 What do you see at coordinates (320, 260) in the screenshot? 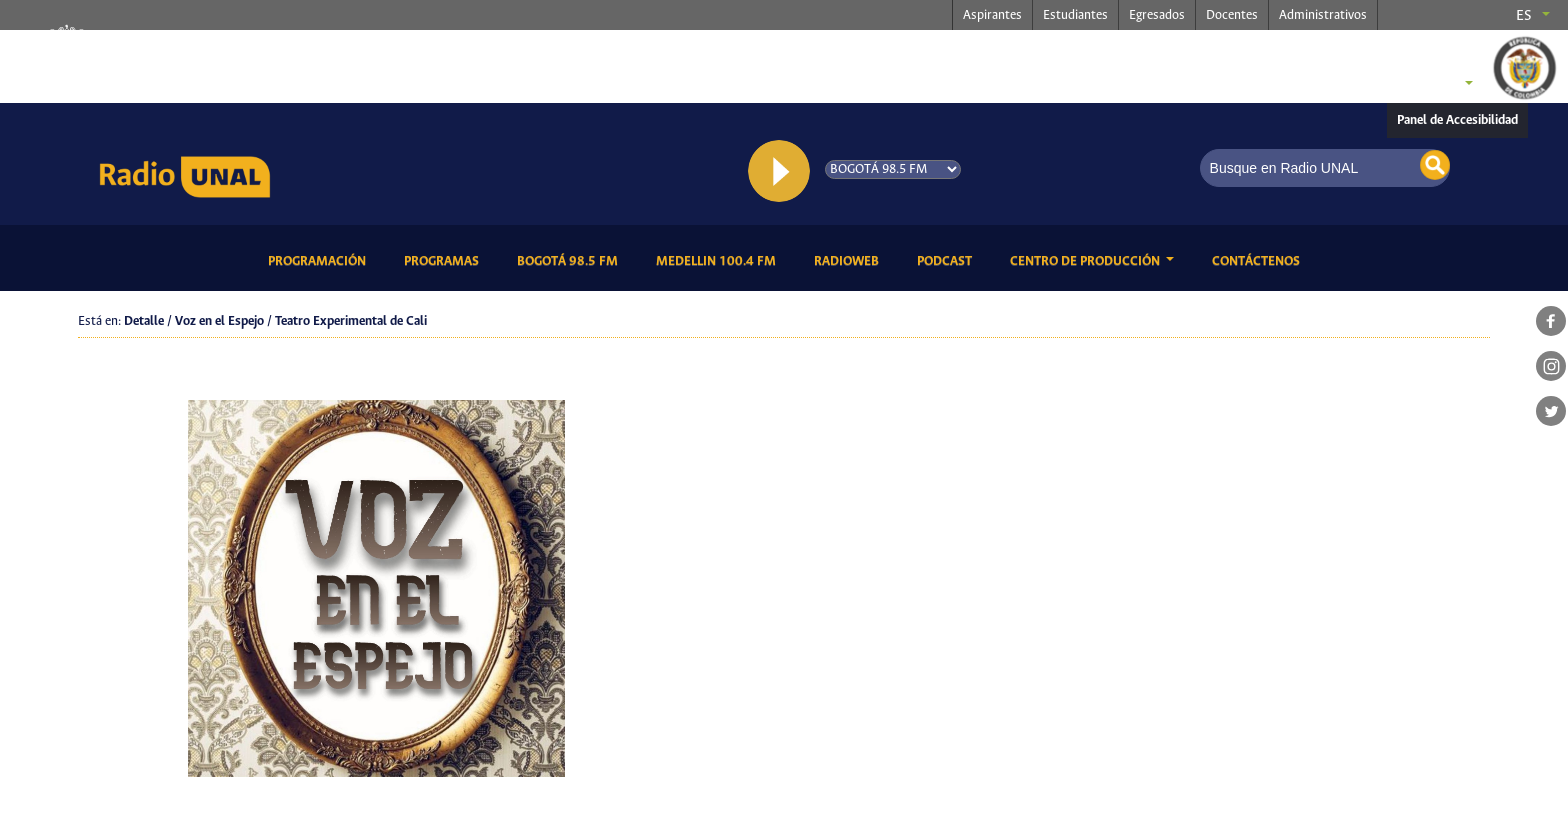
I see `Programación` at bounding box center [320, 260].